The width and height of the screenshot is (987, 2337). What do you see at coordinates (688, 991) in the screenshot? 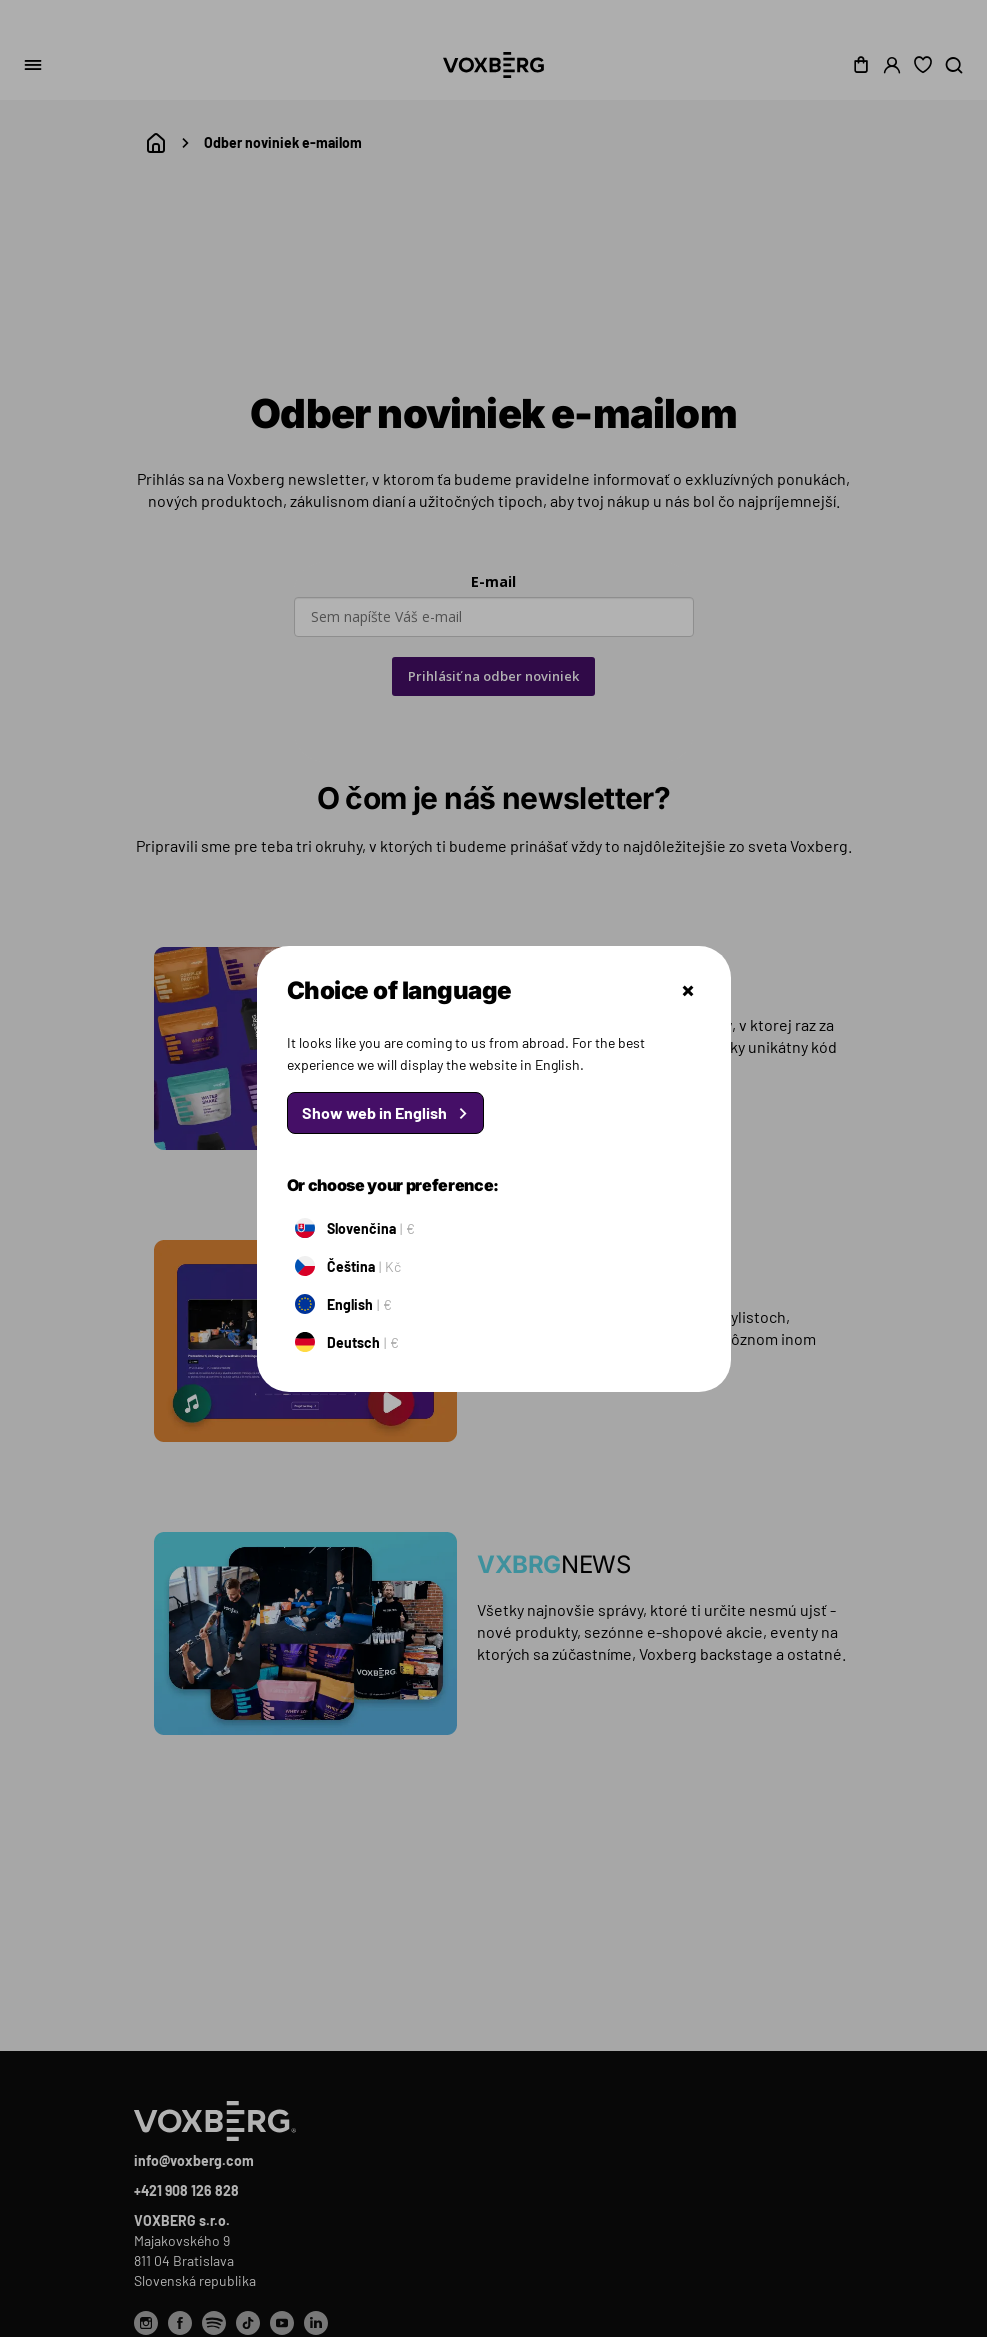
I see `Zatvoriť` at bounding box center [688, 991].